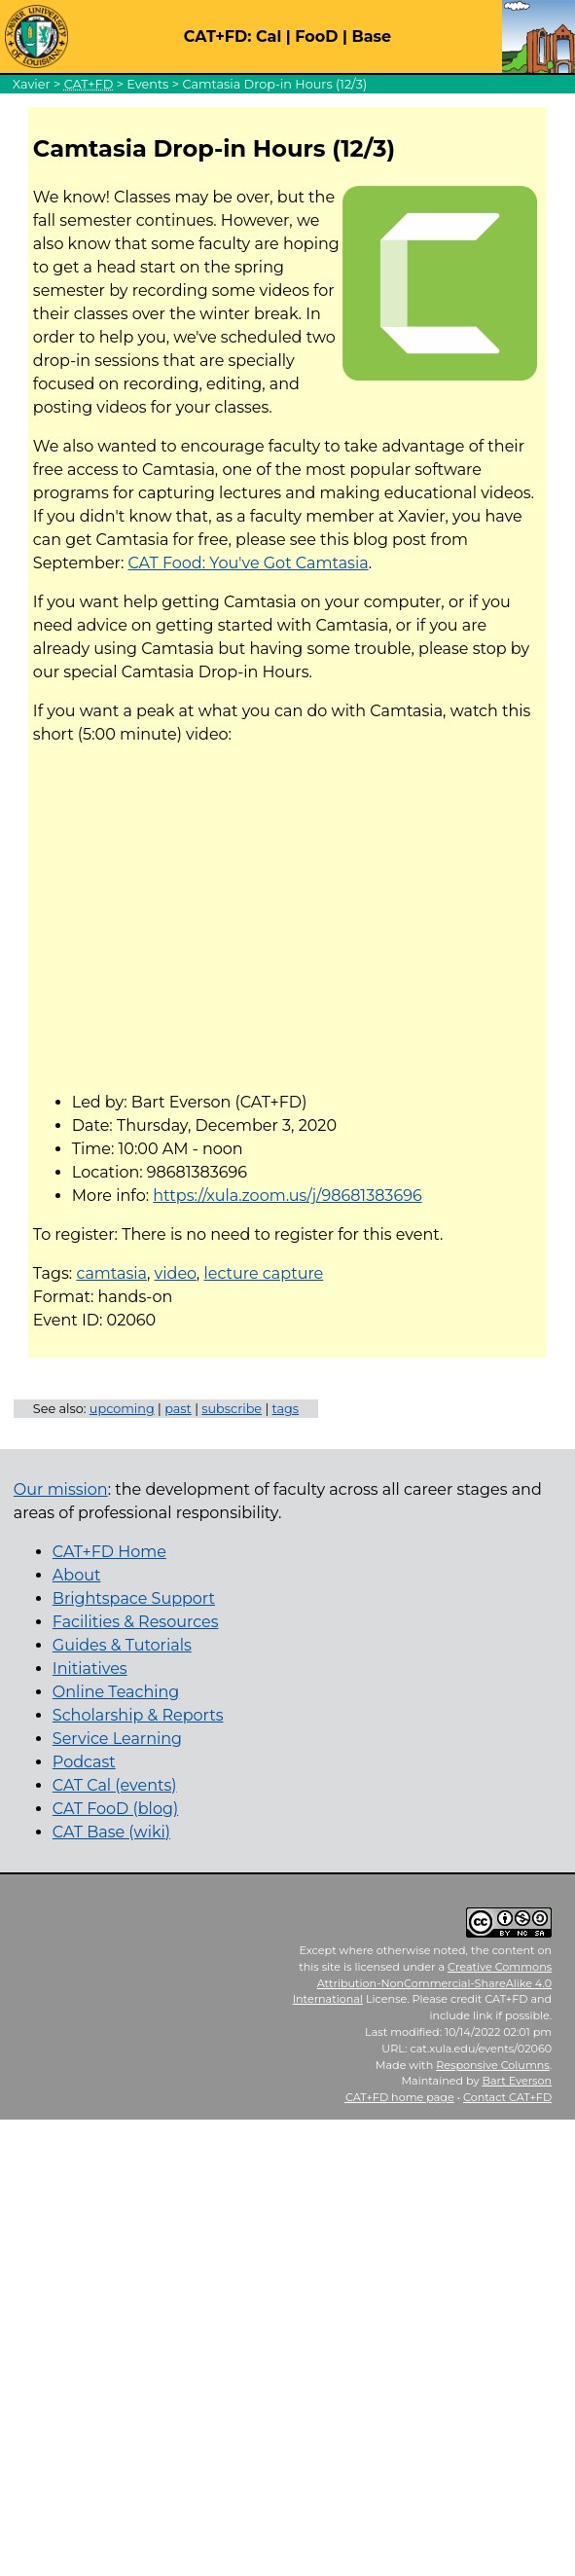  I want to click on CAT Base (wiki), so click(111, 1832).